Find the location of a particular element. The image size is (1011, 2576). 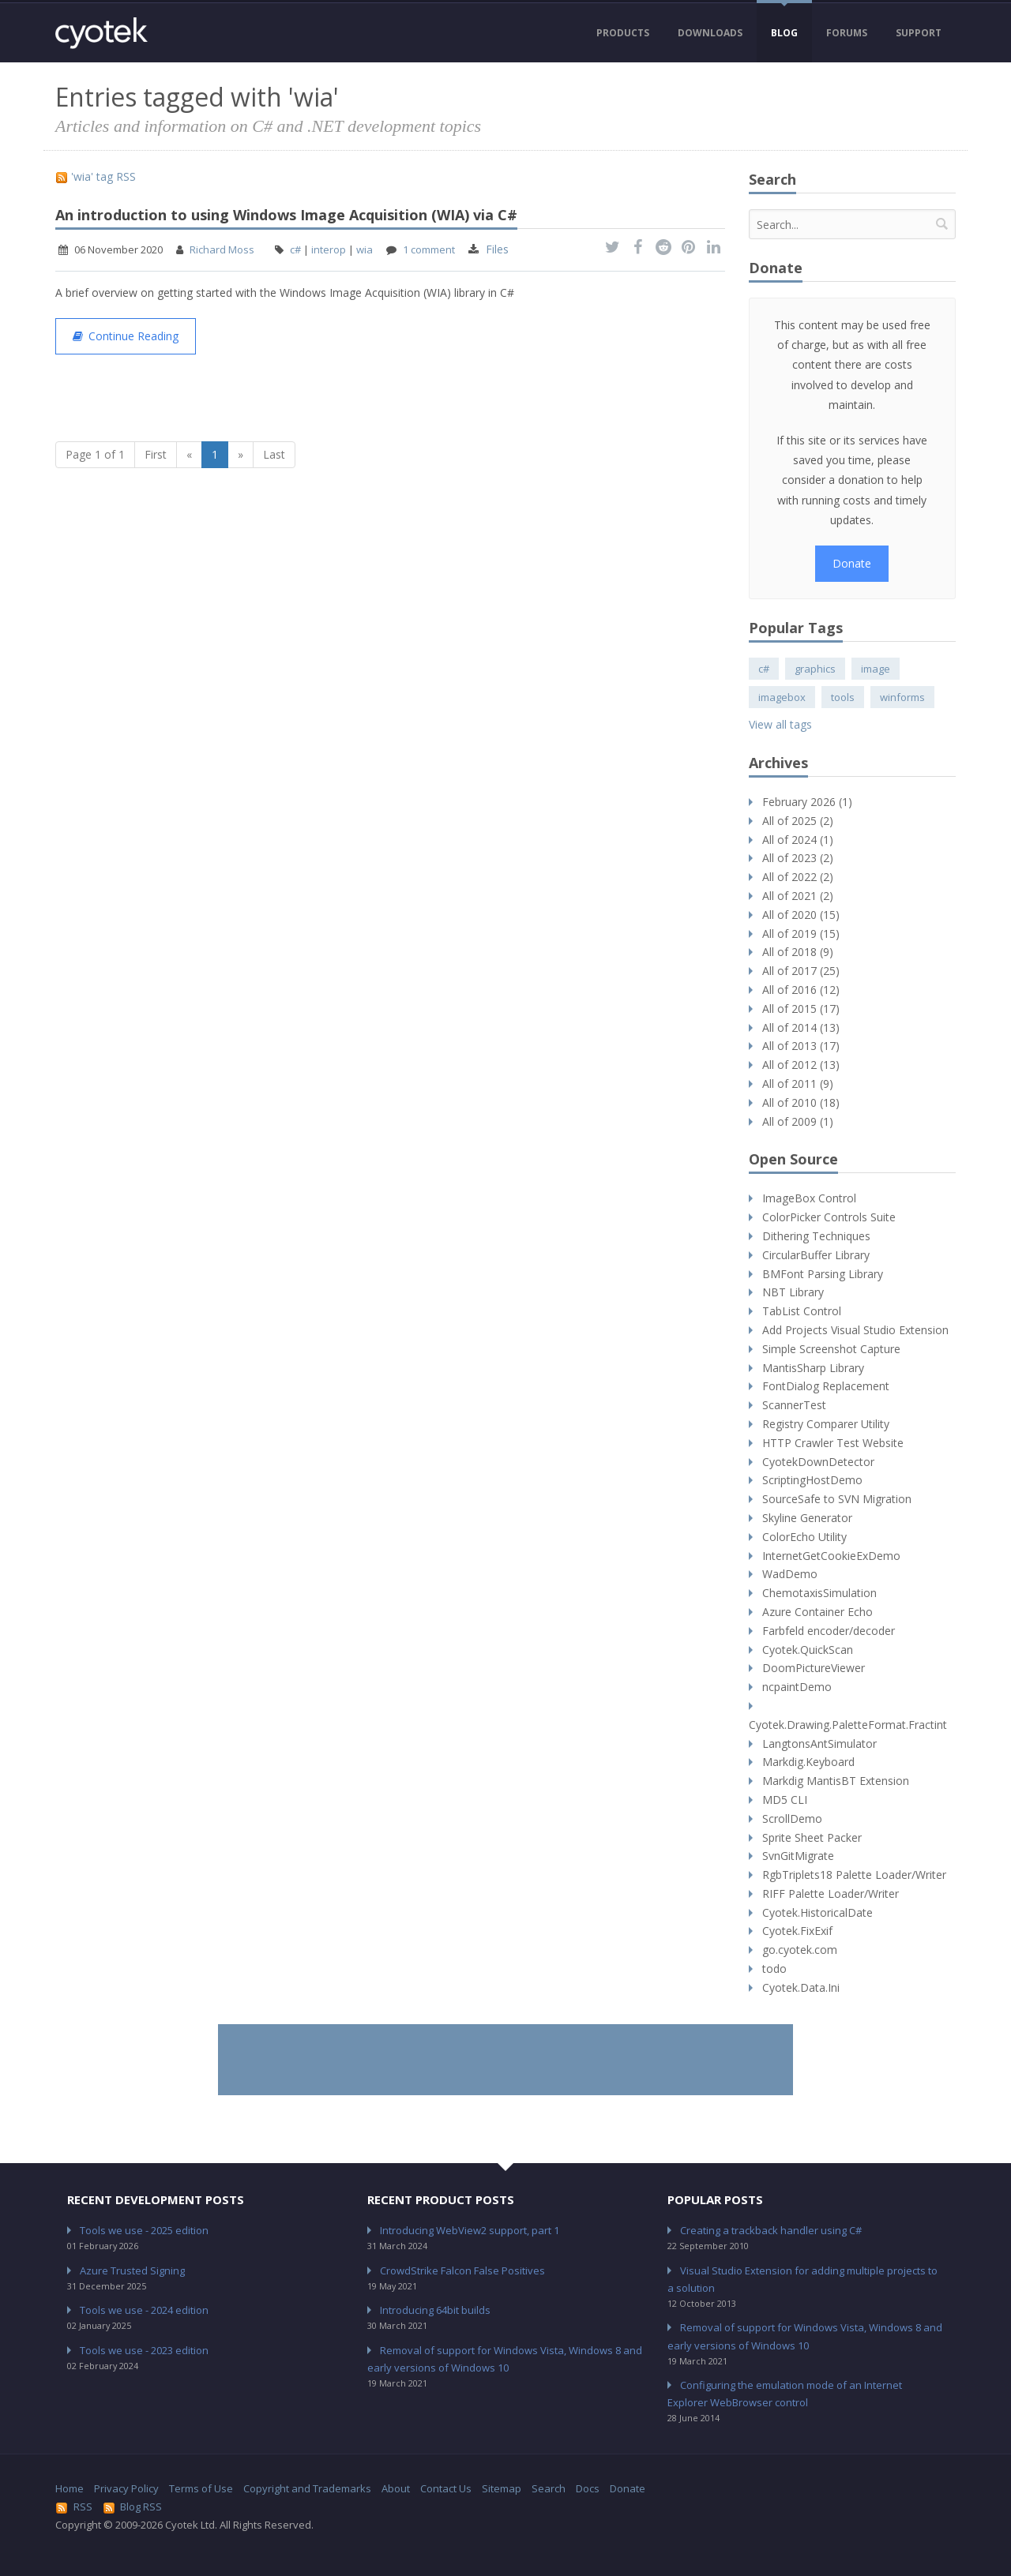

ColorEcho Utility is located at coordinates (804, 1536).